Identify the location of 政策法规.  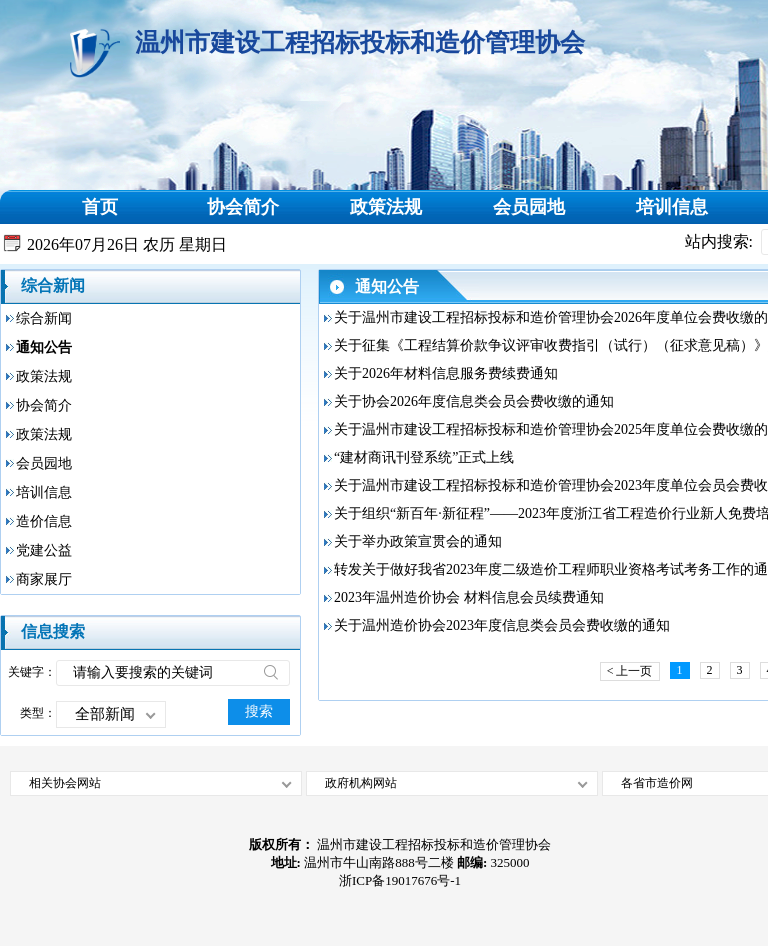
(386, 207).